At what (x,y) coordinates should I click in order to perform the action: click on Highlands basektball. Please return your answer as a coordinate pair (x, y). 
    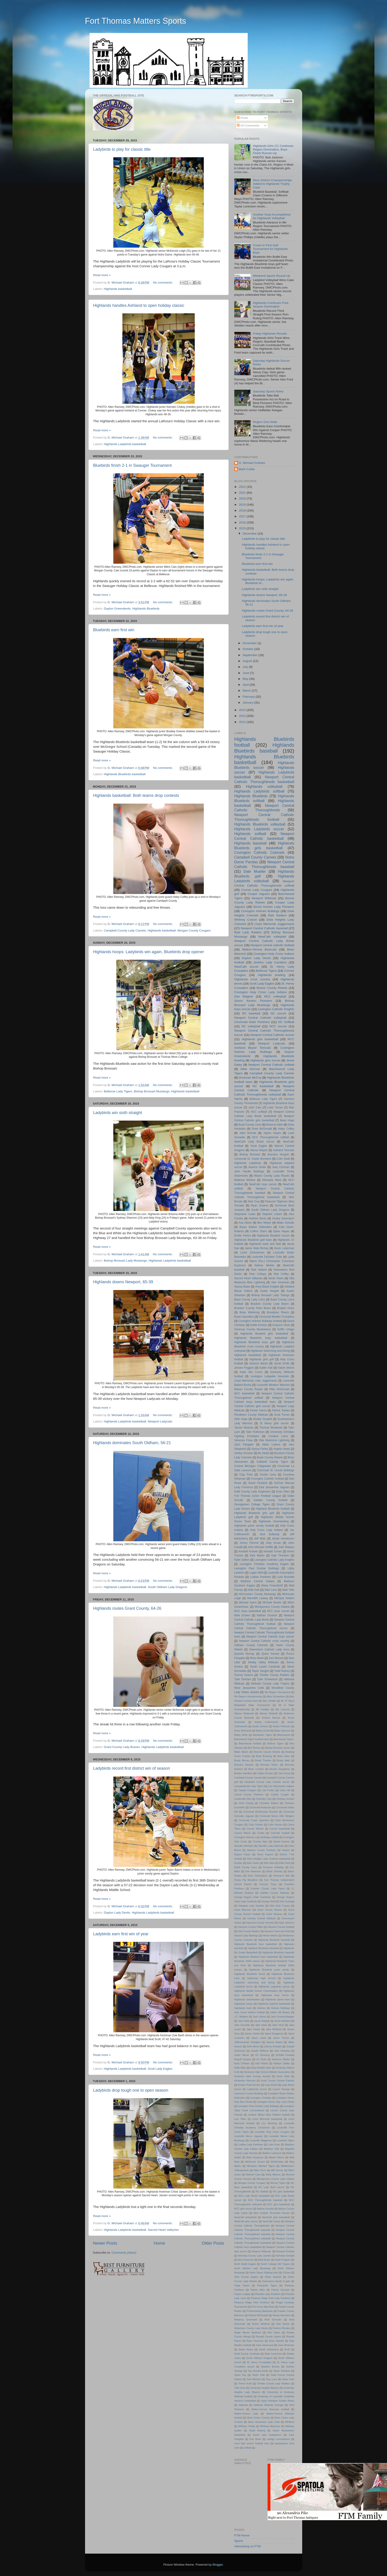
    Looking at the image, I should click on (247, 1355).